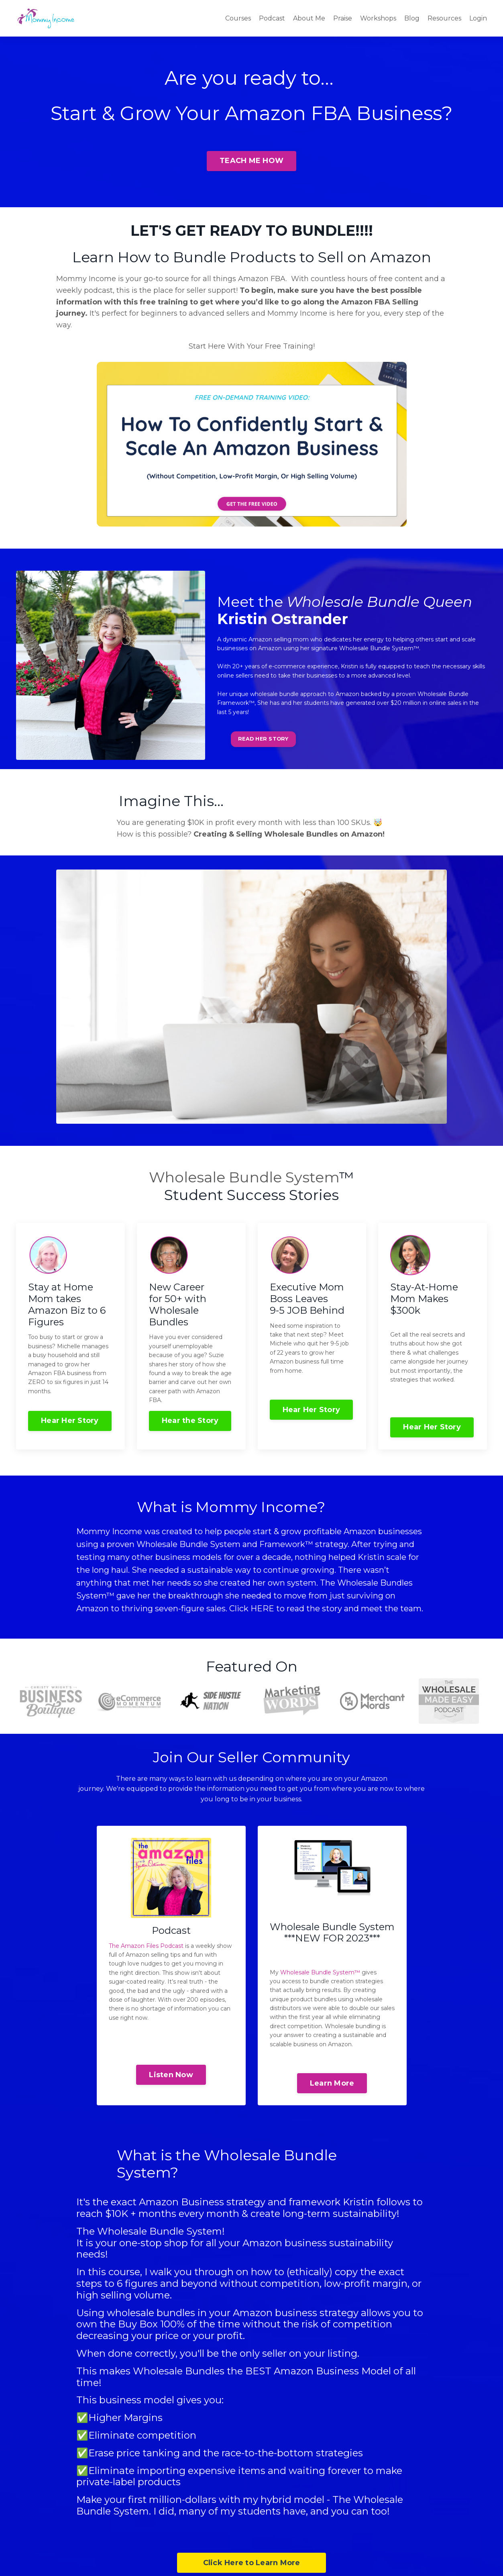 Image resolution: width=503 pixels, height=2576 pixels. What do you see at coordinates (220, 1544) in the screenshot?
I see `Wholesale Bundle System and Framework` at bounding box center [220, 1544].